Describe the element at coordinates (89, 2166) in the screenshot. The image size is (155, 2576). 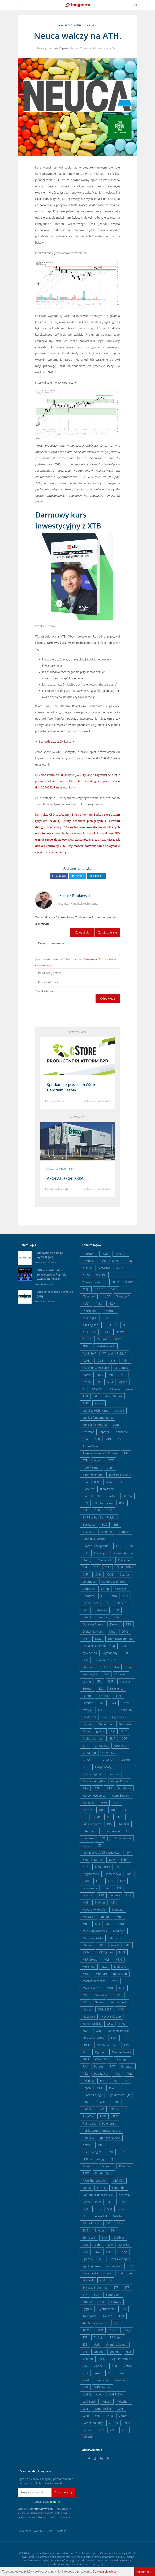
I see `Quantum` at that location.